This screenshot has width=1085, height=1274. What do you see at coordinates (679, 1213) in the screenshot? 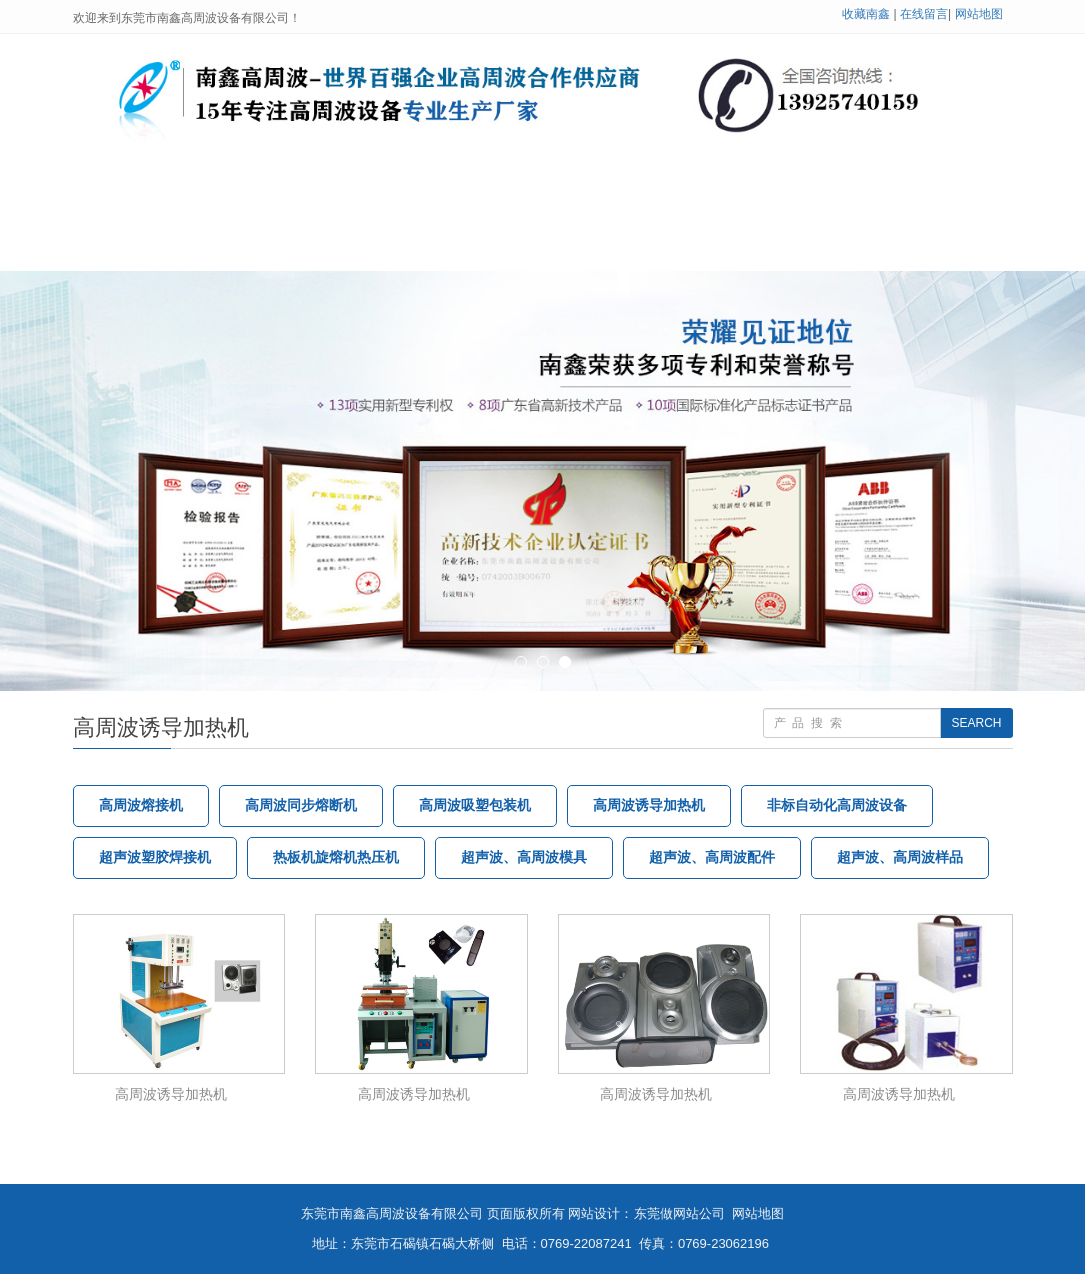
I see `东莞做网站公司` at bounding box center [679, 1213].